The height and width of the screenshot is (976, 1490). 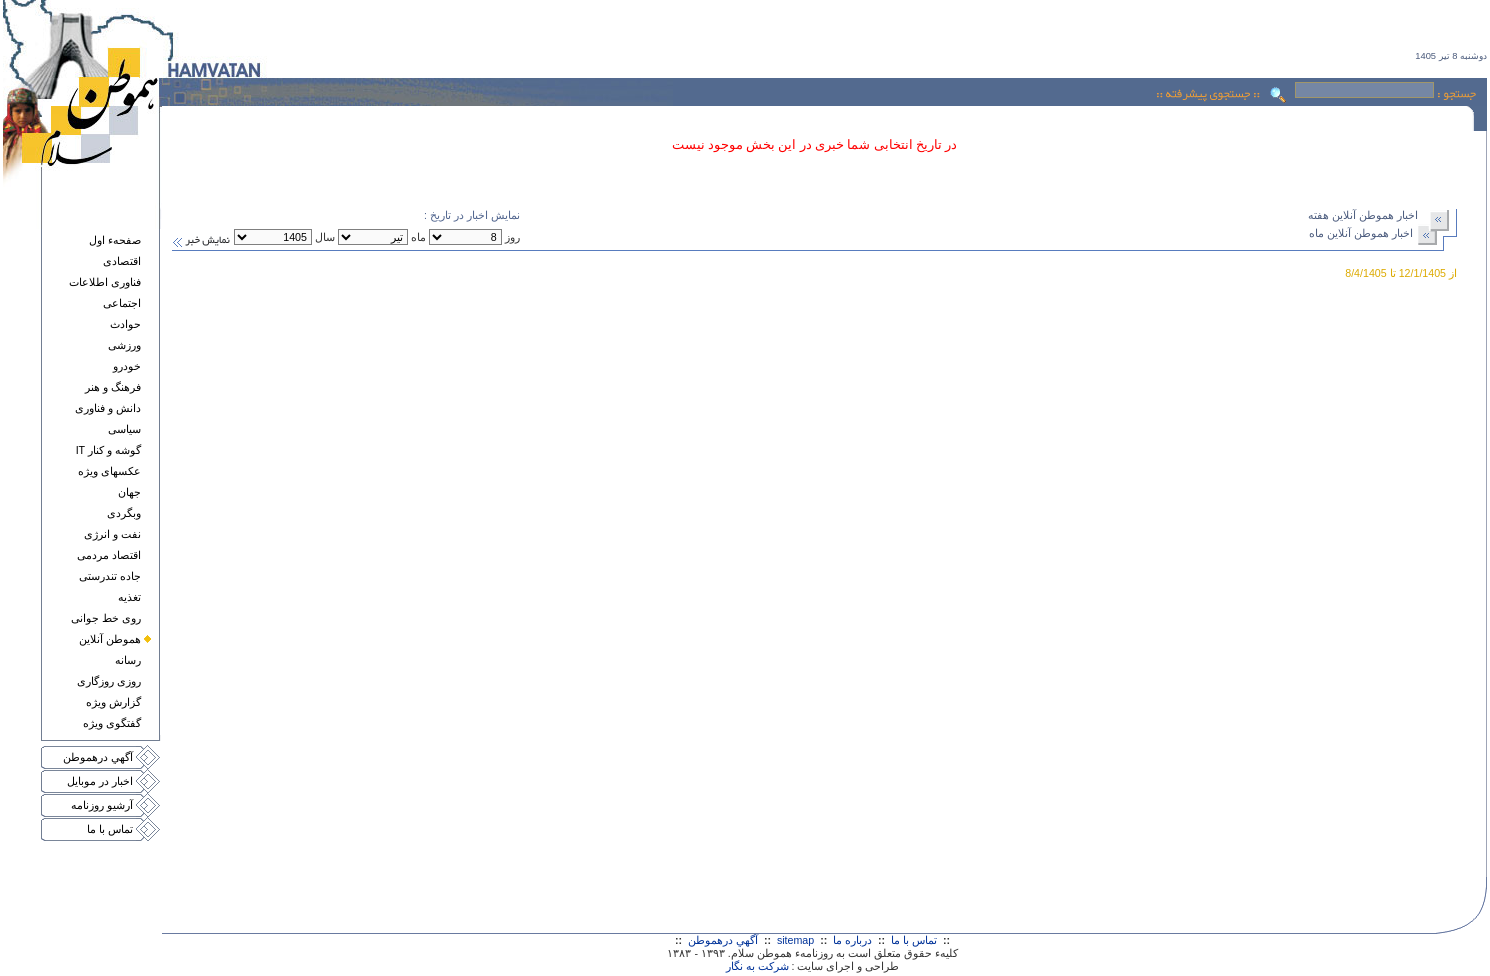 I want to click on گوشه و کنار IT, so click(x=108, y=450).